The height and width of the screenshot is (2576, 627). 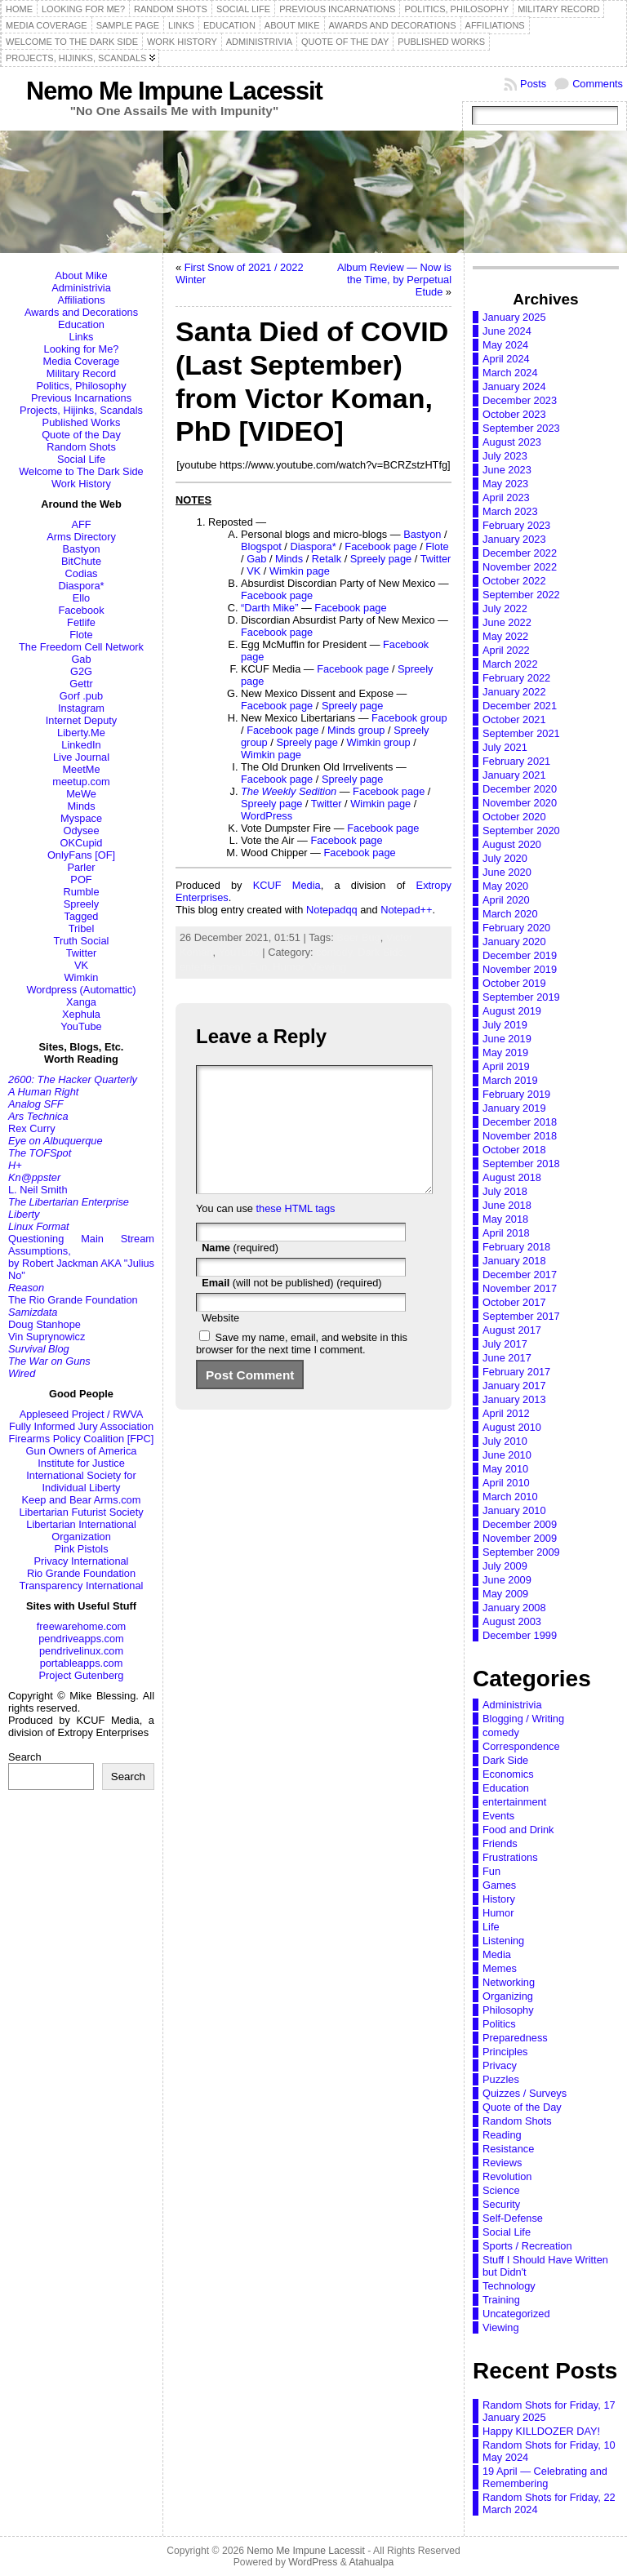 What do you see at coordinates (500, 1843) in the screenshot?
I see `Friends` at bounding box center [500, 1843].